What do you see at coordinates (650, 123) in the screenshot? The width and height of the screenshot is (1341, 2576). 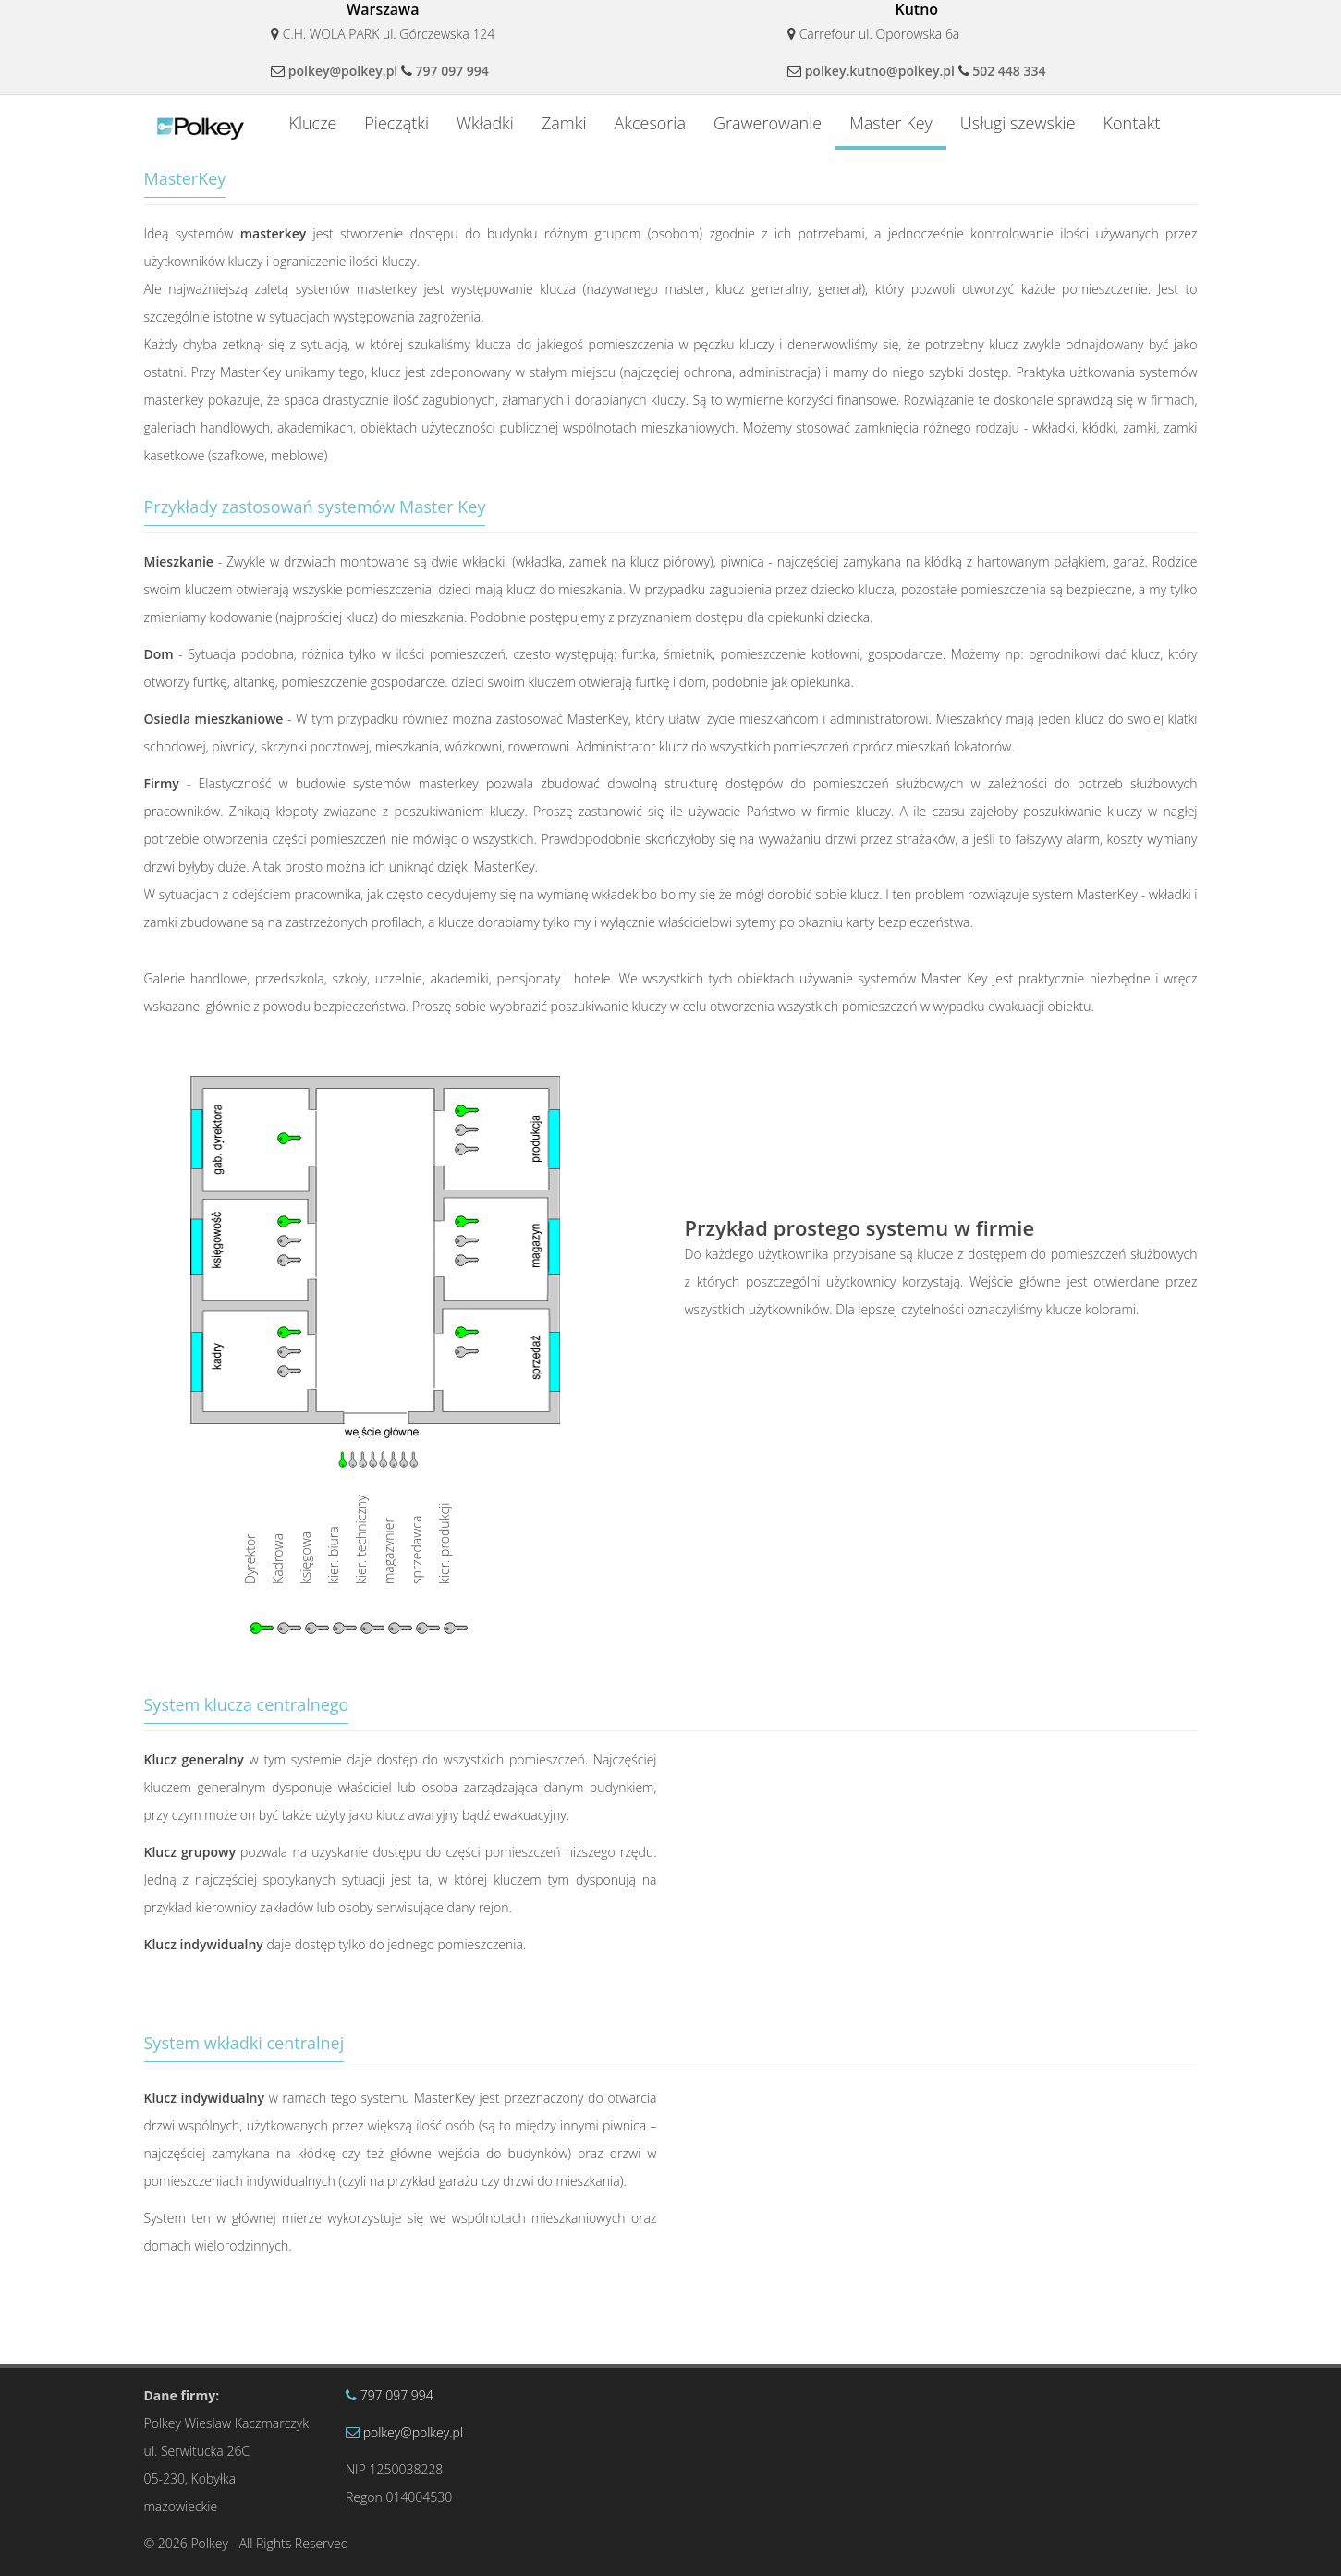 I see `Akcesoria` at bounding box center [650, 123].